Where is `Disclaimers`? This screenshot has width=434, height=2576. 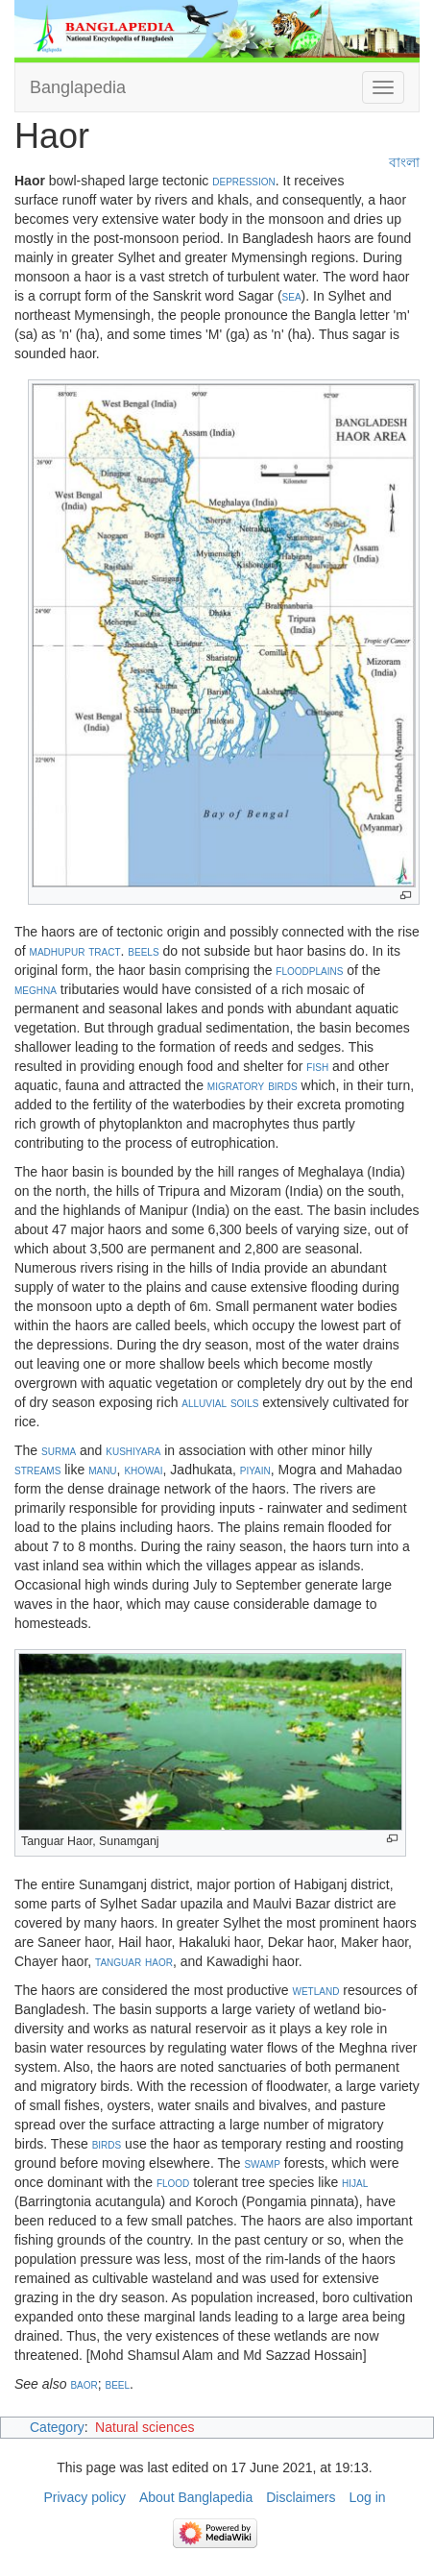
Disclaimers is located at coordinates (300, 2497).